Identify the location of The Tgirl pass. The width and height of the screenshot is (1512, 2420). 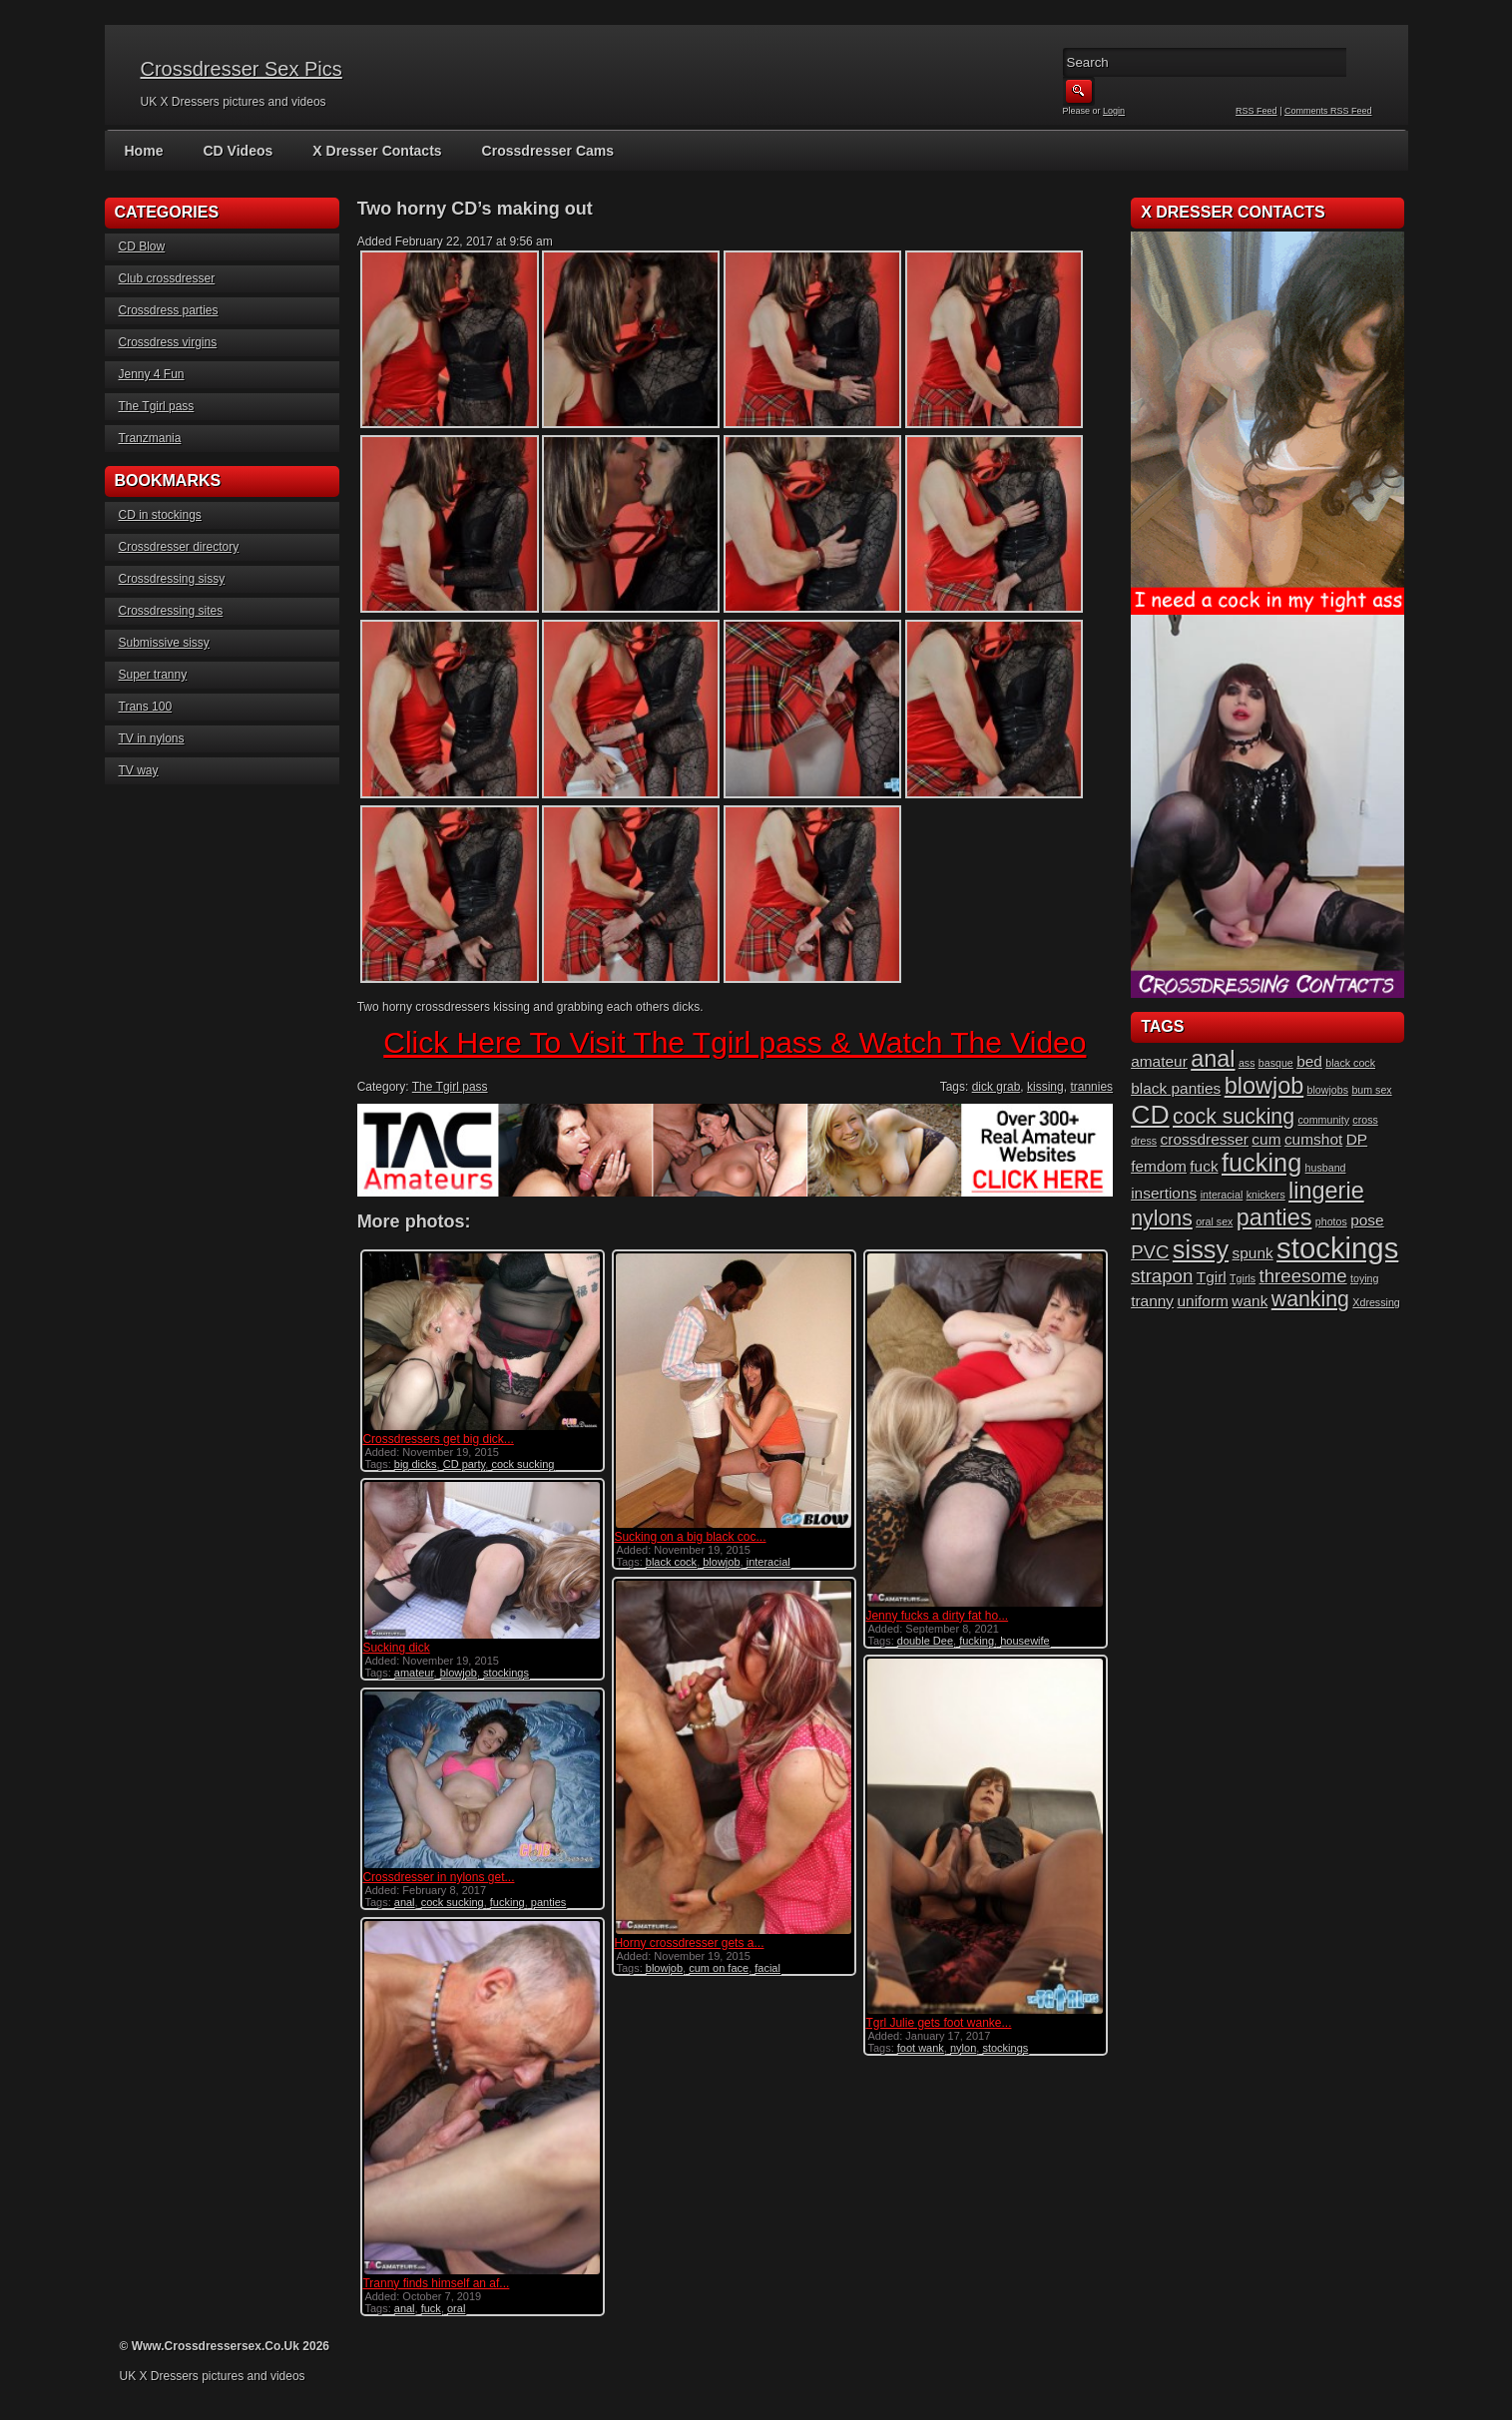
(157, 406).